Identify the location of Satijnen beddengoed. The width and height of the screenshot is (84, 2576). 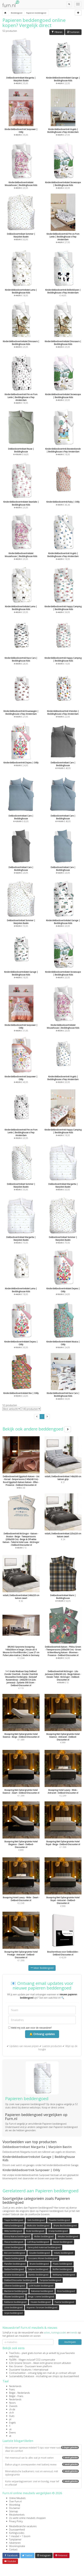
(38, 2269).